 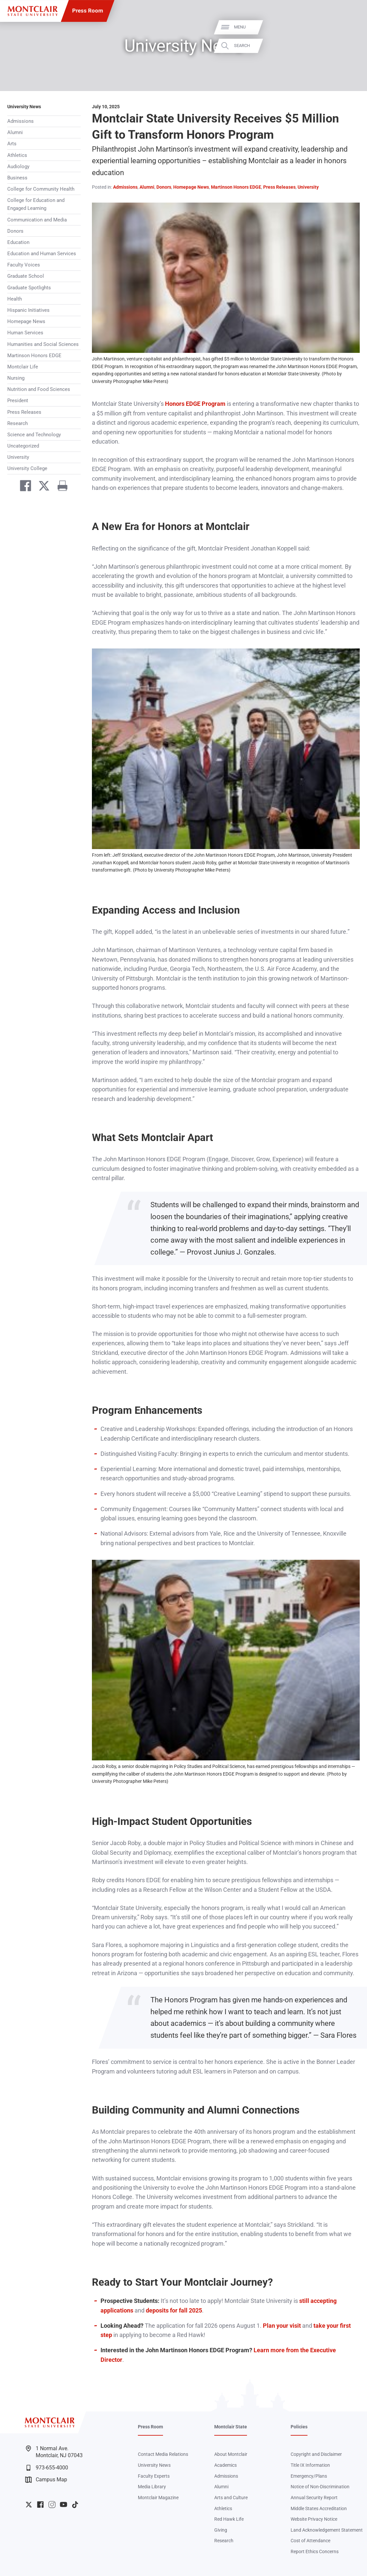 I want to click on University Instagram, so click(x=52, y=2504).